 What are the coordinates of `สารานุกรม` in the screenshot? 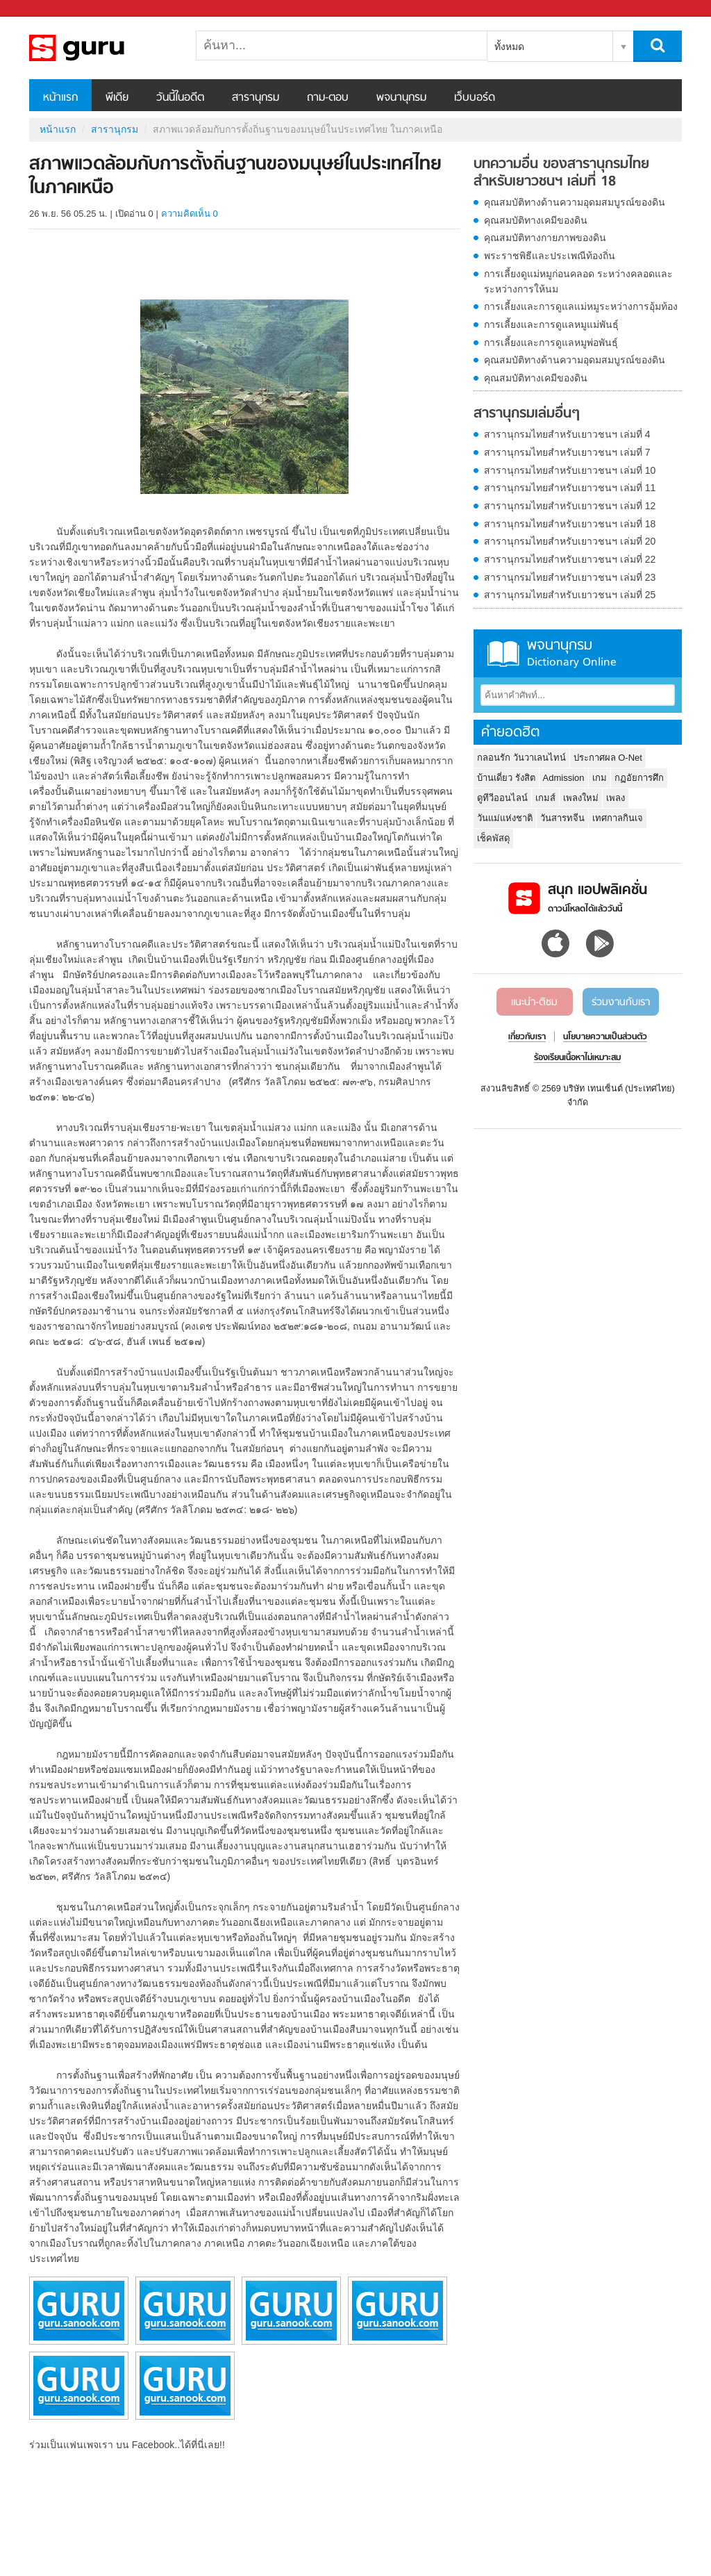 It's located at (255, 98).